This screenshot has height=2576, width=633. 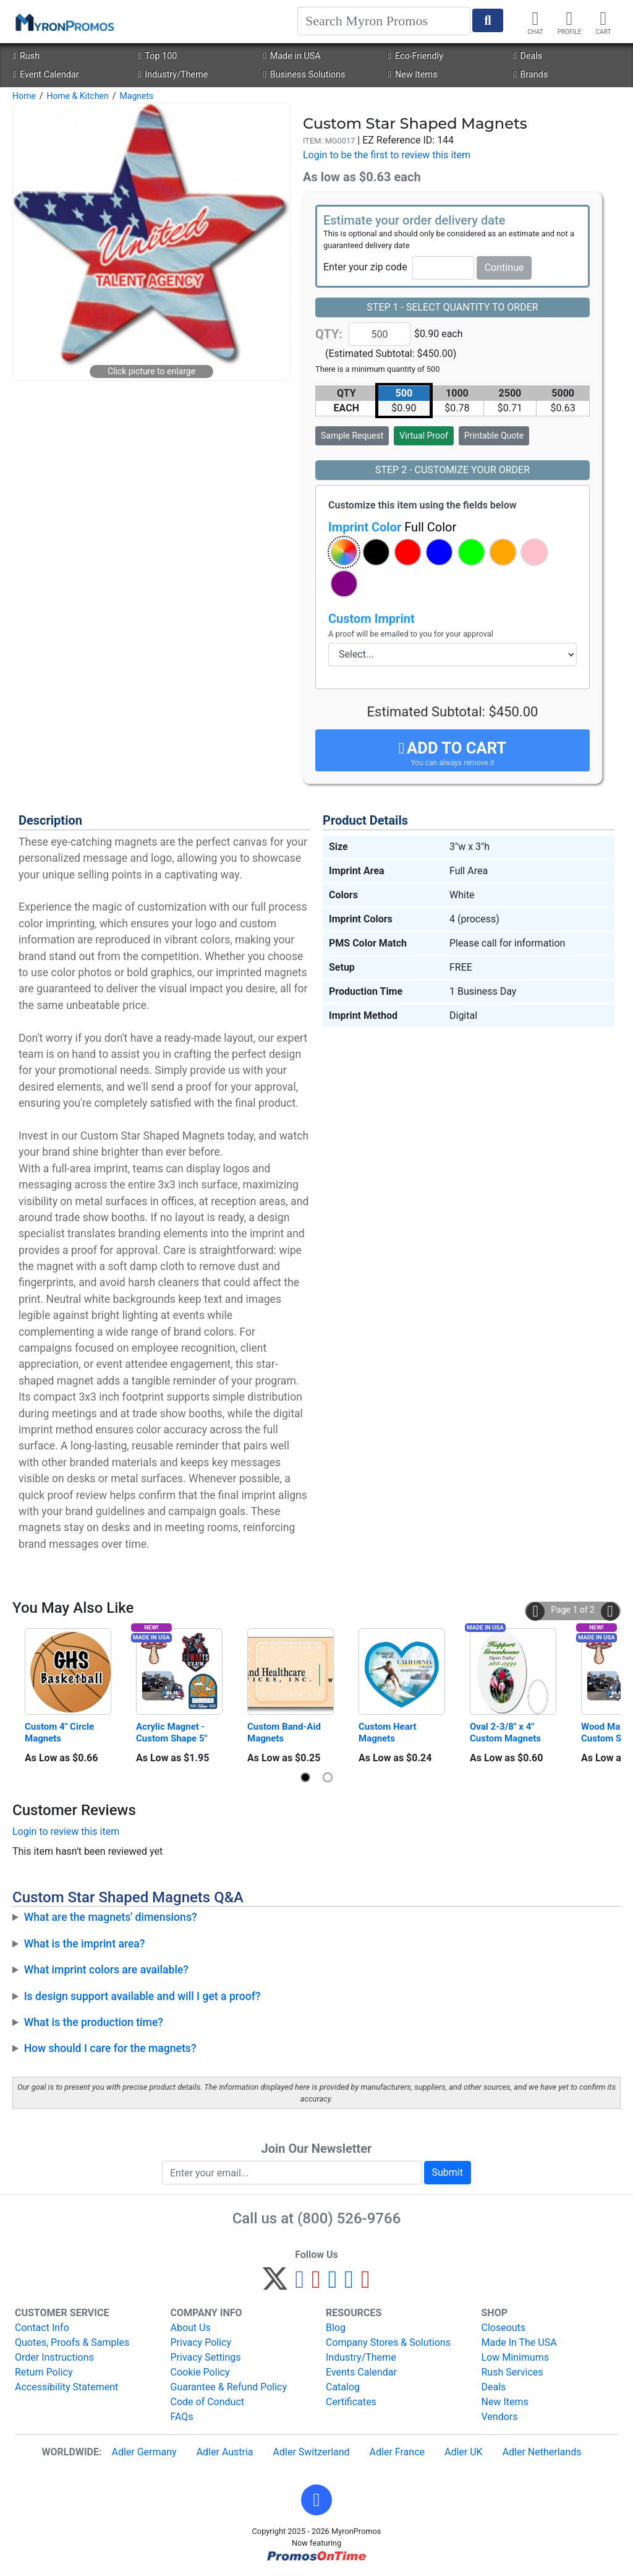 What do you see at coordinates (415, 56) in the screenshot?
I see `Eco-Friendly` at bounding box center [415, 56].